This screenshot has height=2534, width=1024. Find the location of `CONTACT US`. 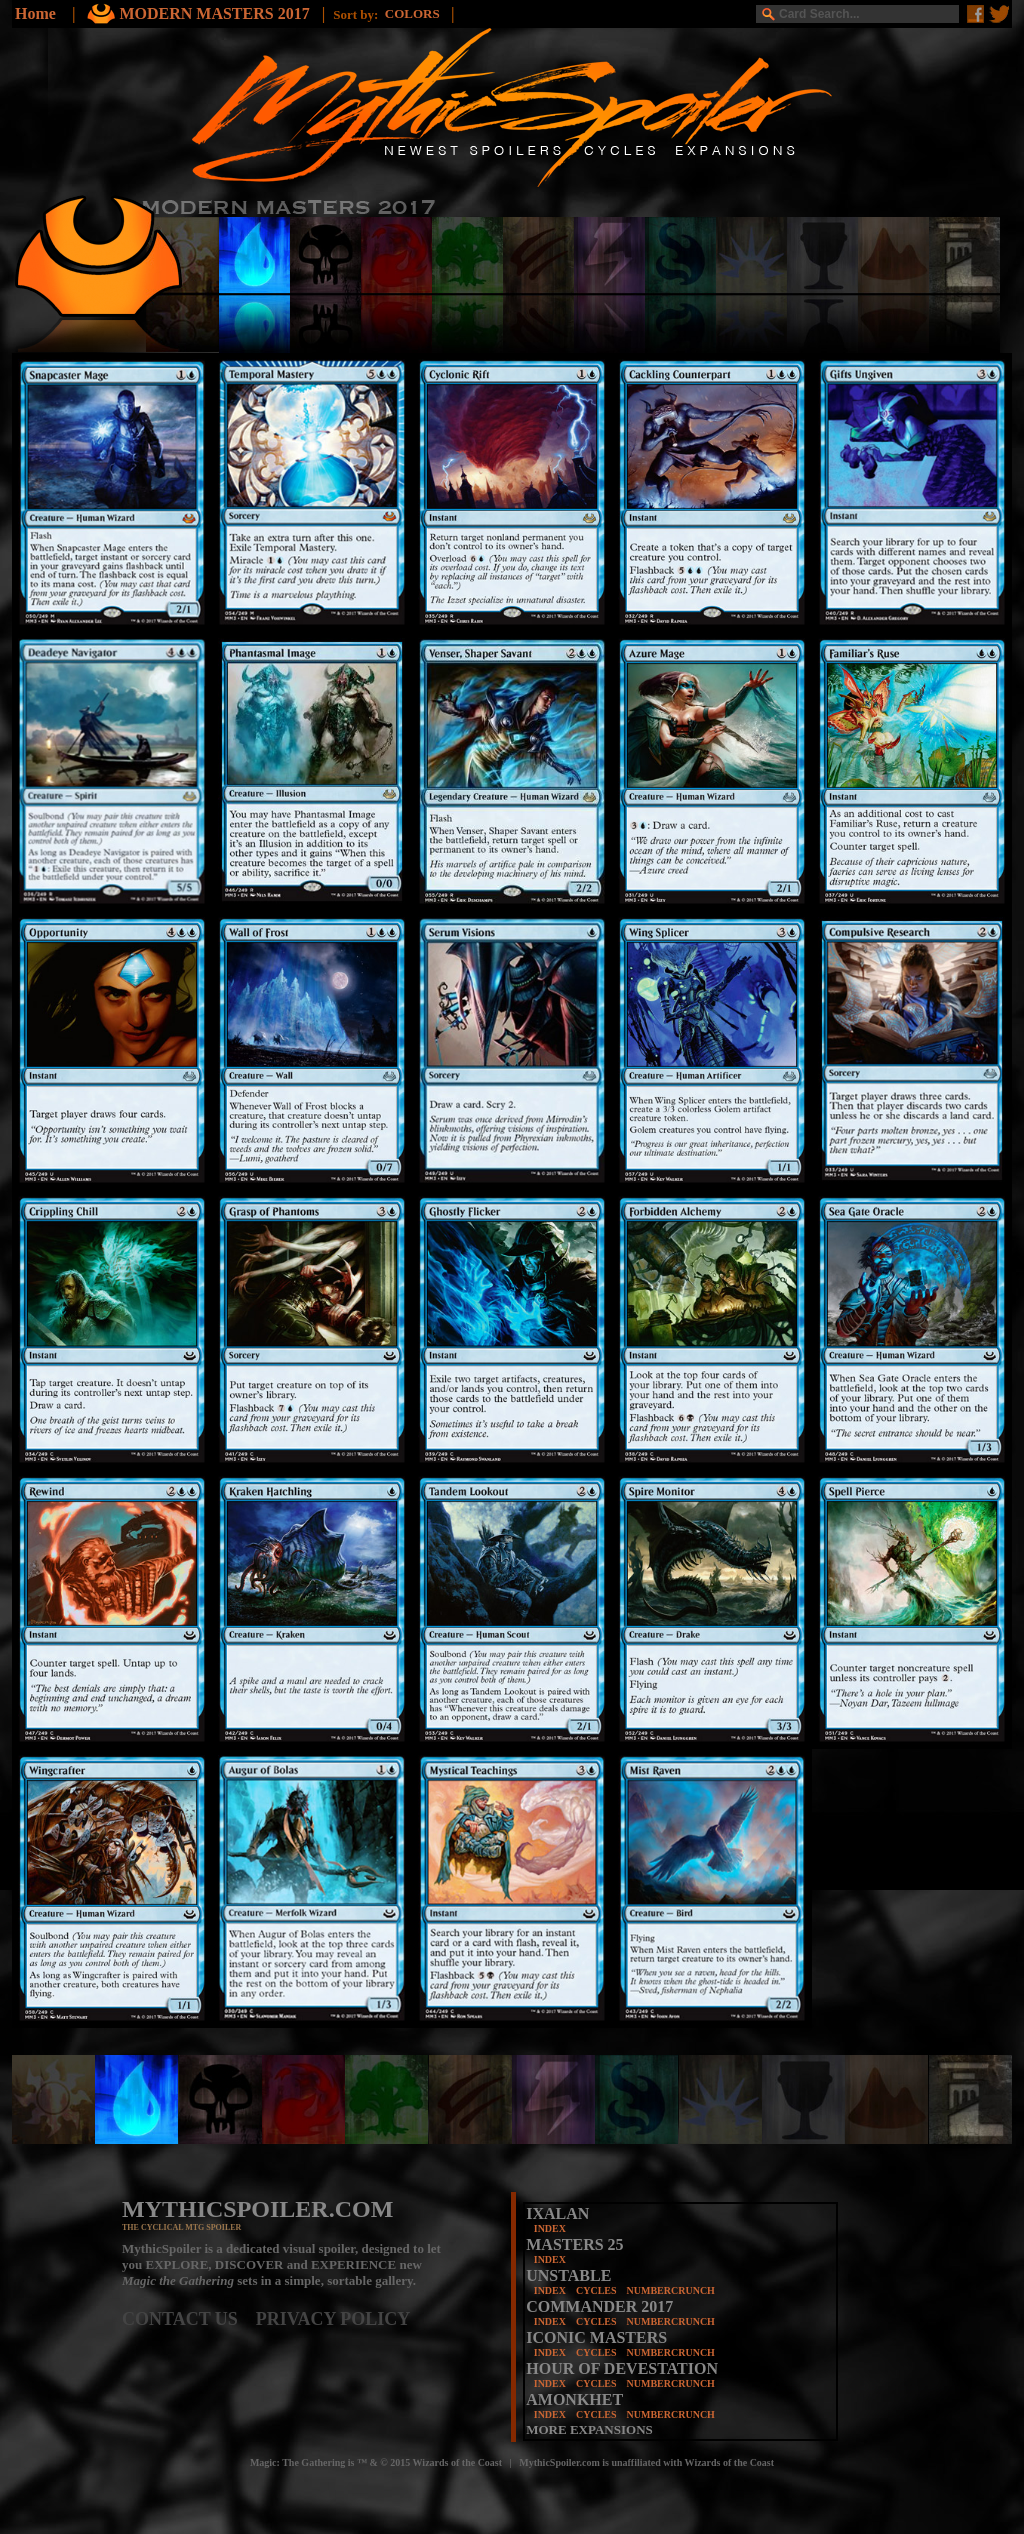

CONTACT US is located at coordinates (189, 2319).